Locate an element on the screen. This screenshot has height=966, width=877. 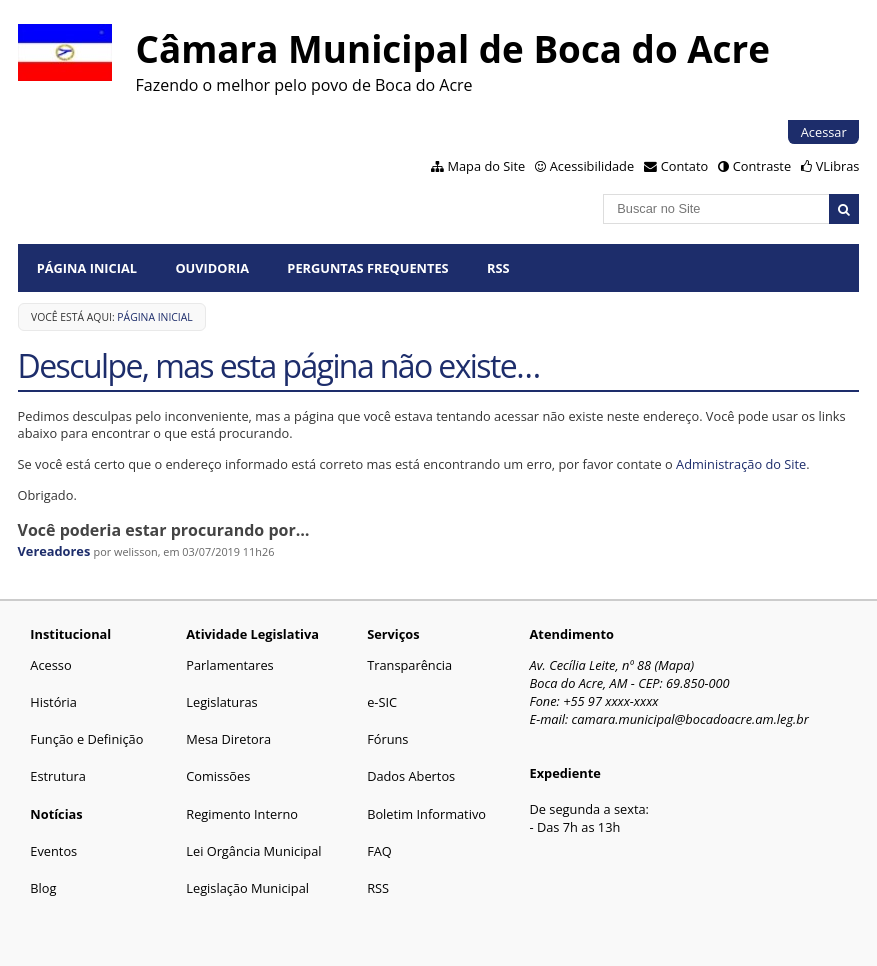
Perguntas Frequentes is located at coordinates (367, 268).